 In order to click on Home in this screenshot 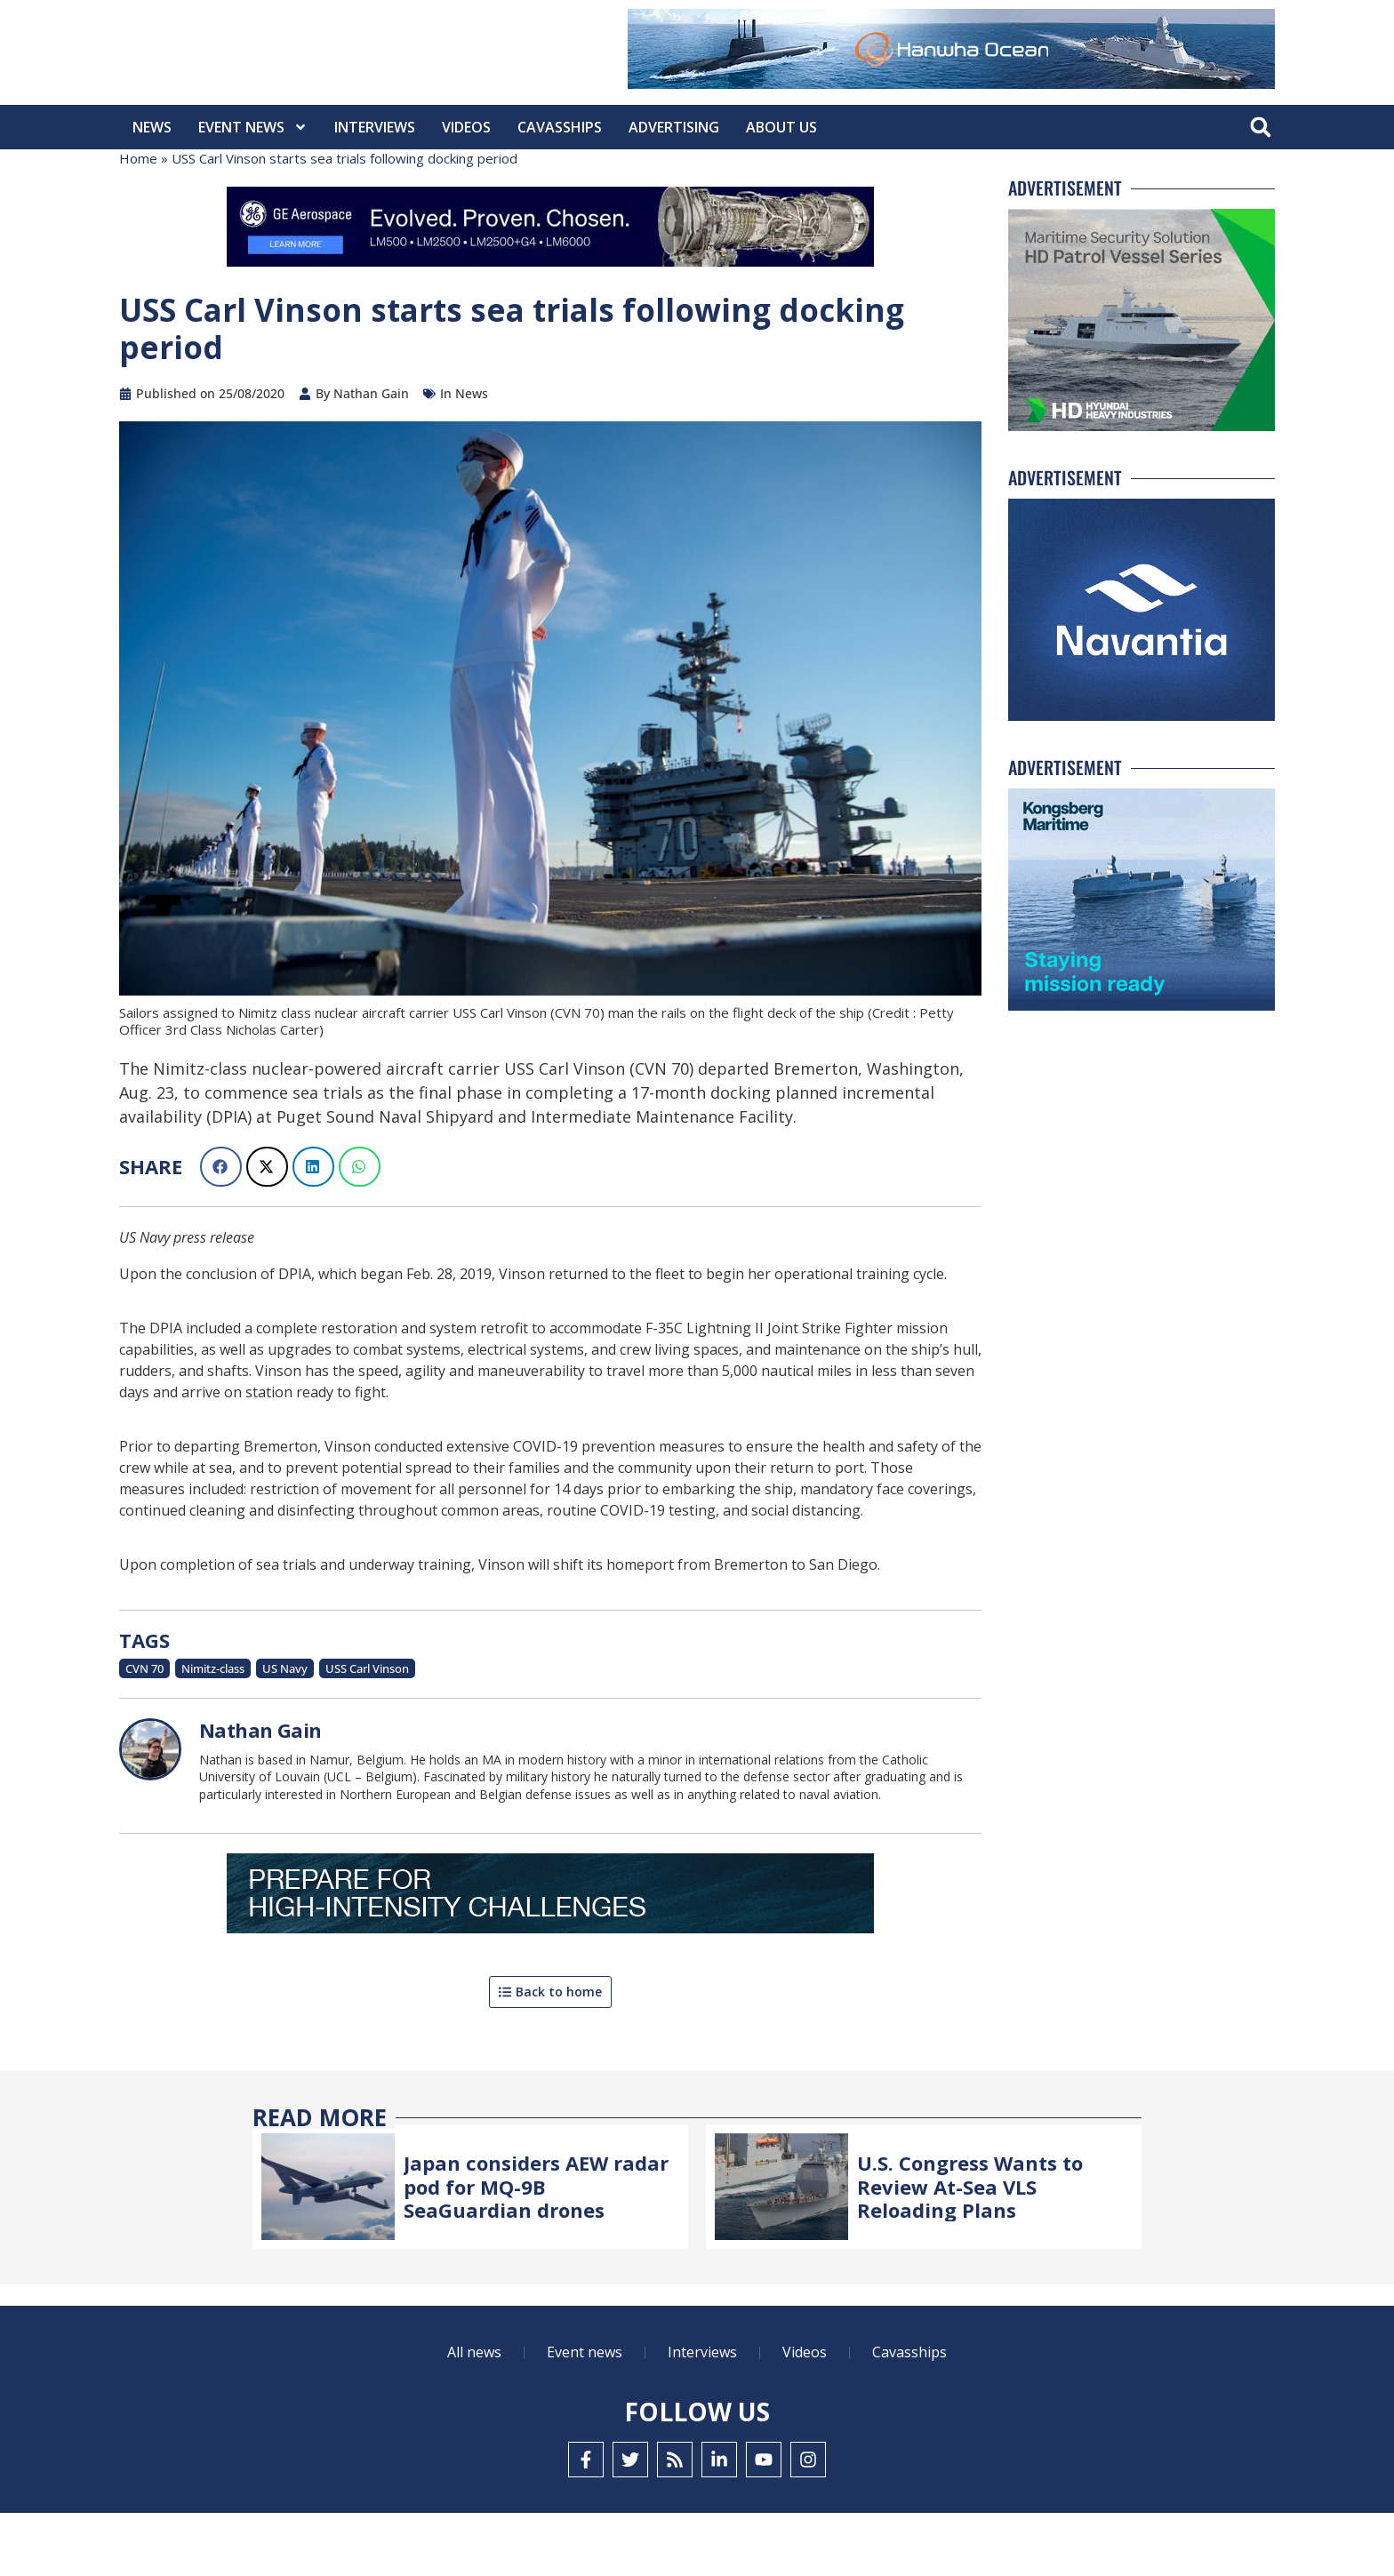, I will do `click(138, 221)`.